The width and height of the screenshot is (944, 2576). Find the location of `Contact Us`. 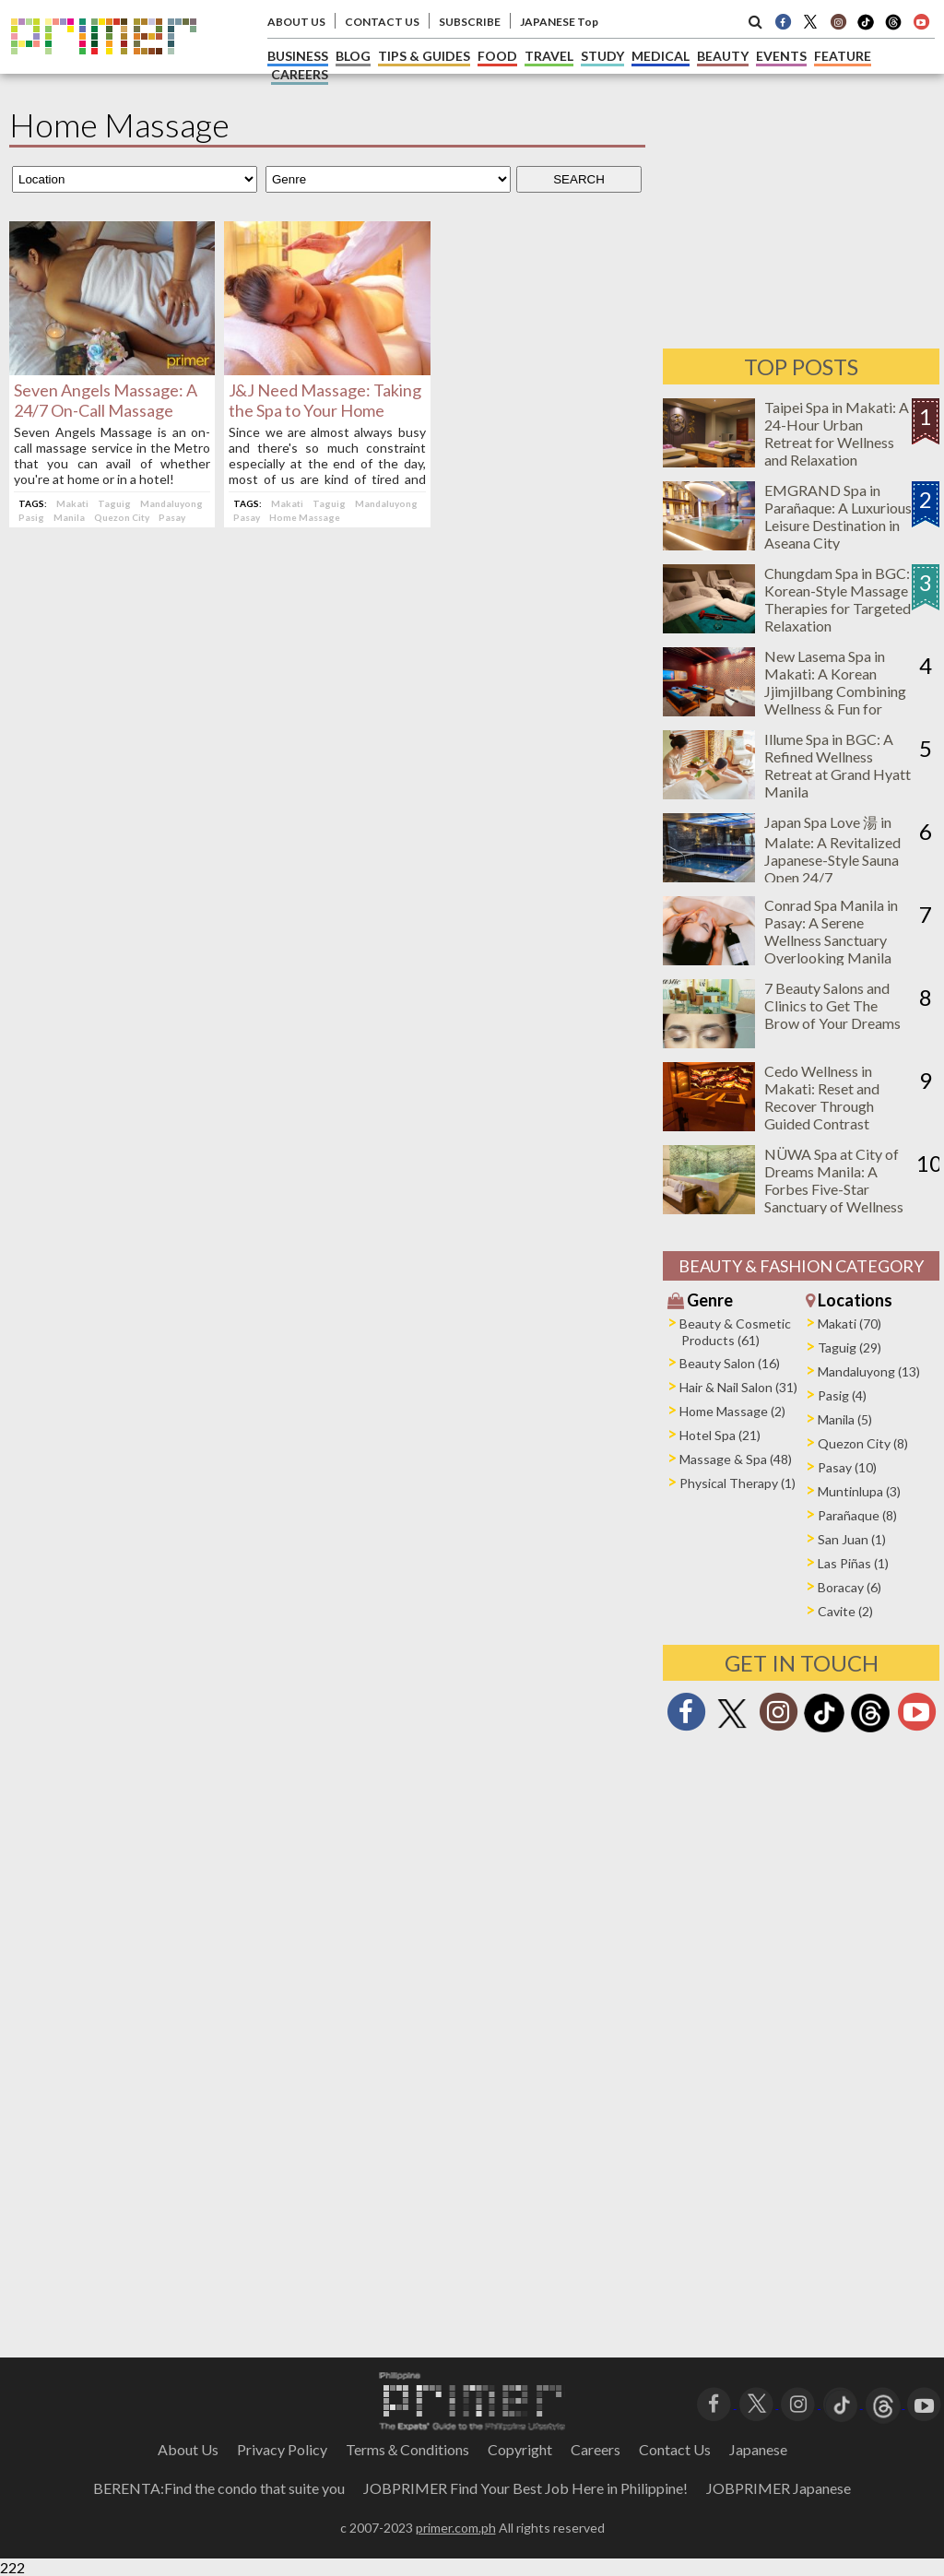

Contact Us is located at coordinates (675, 2449).